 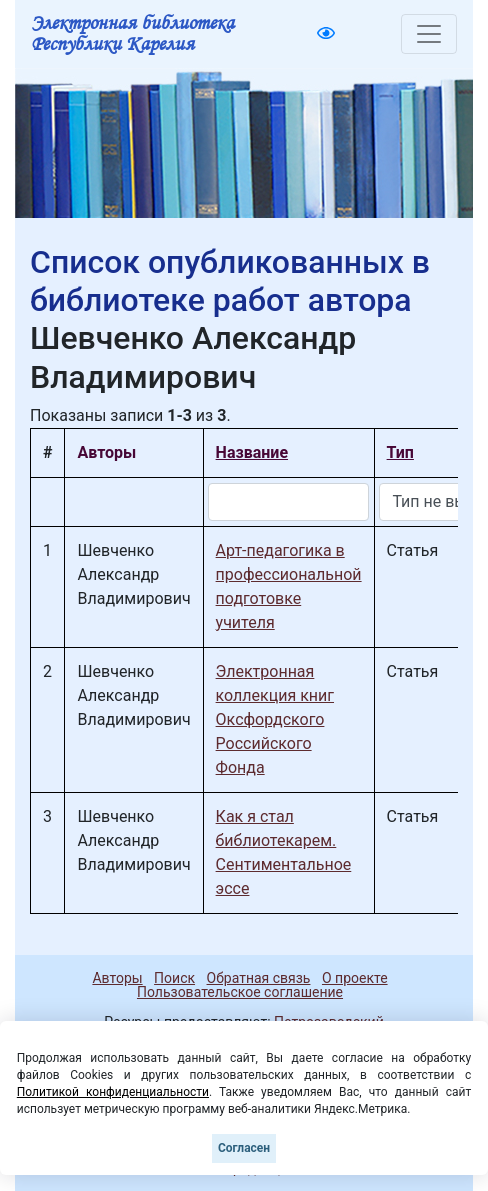 I want to click on Согласен, so click(x=244, y=1148).